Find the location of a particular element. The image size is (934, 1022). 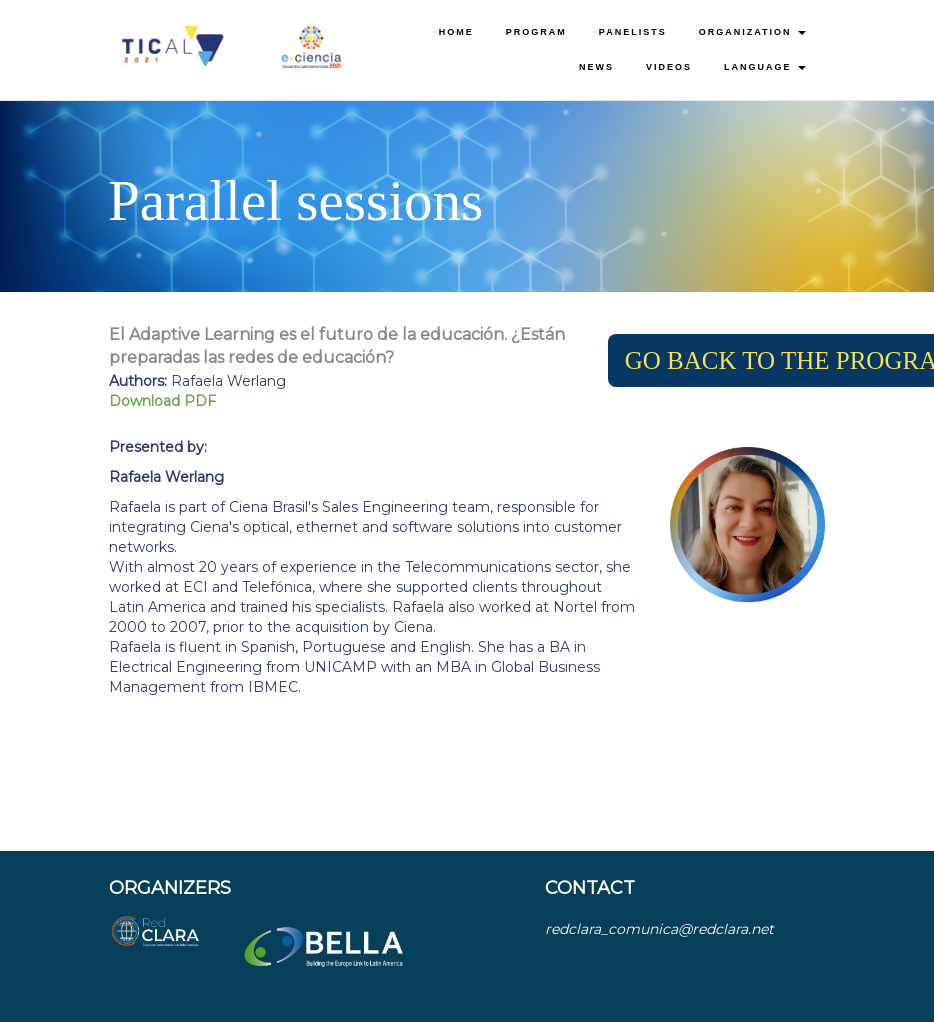

Home is located at coordinates (456, 32).